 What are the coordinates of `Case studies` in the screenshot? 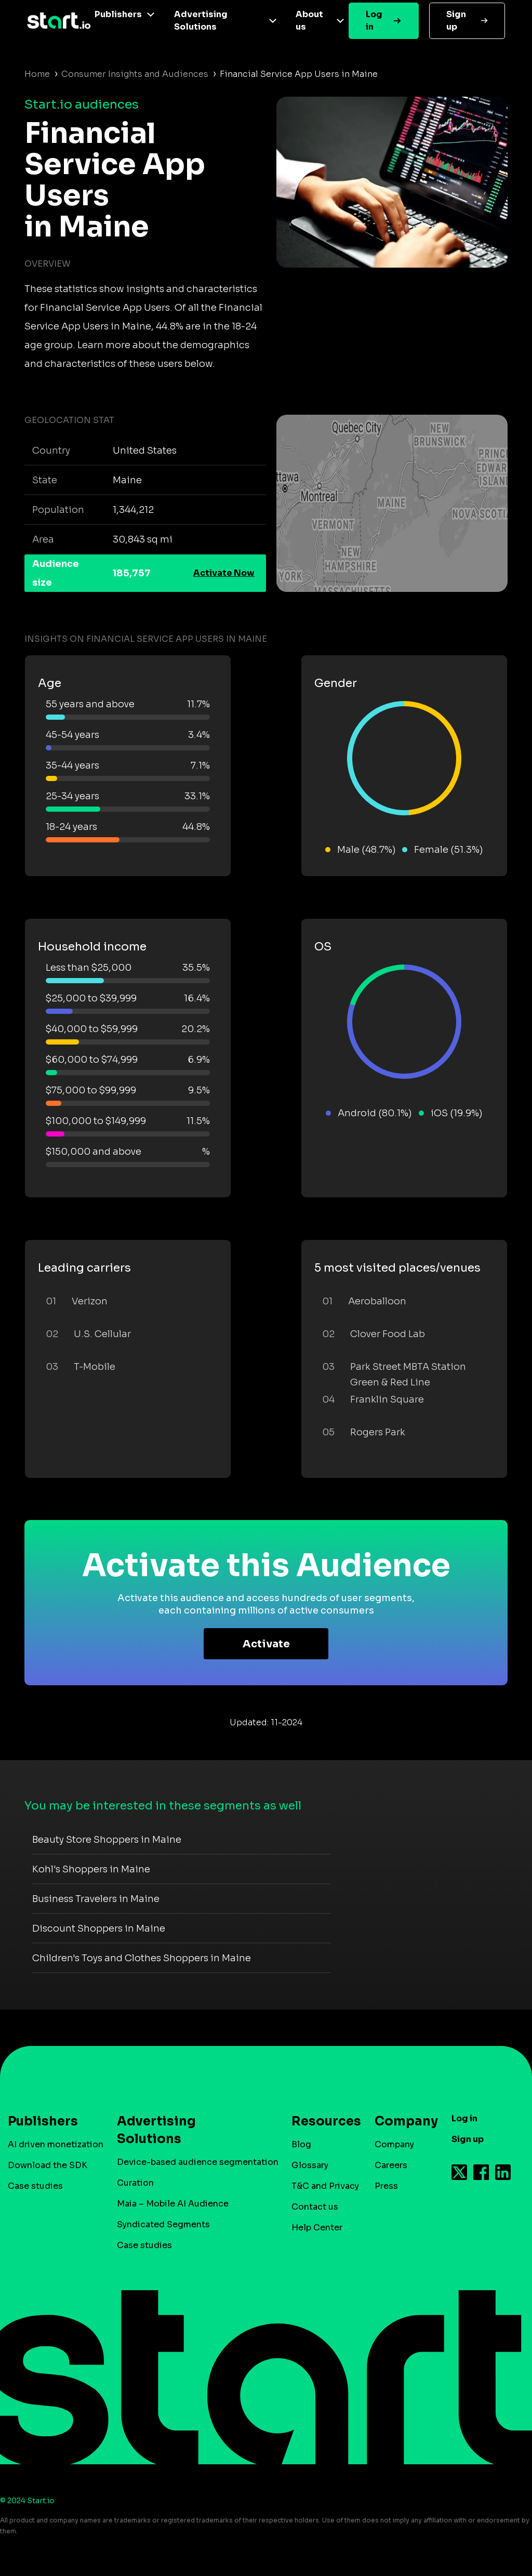 It's located at (35, 2186).